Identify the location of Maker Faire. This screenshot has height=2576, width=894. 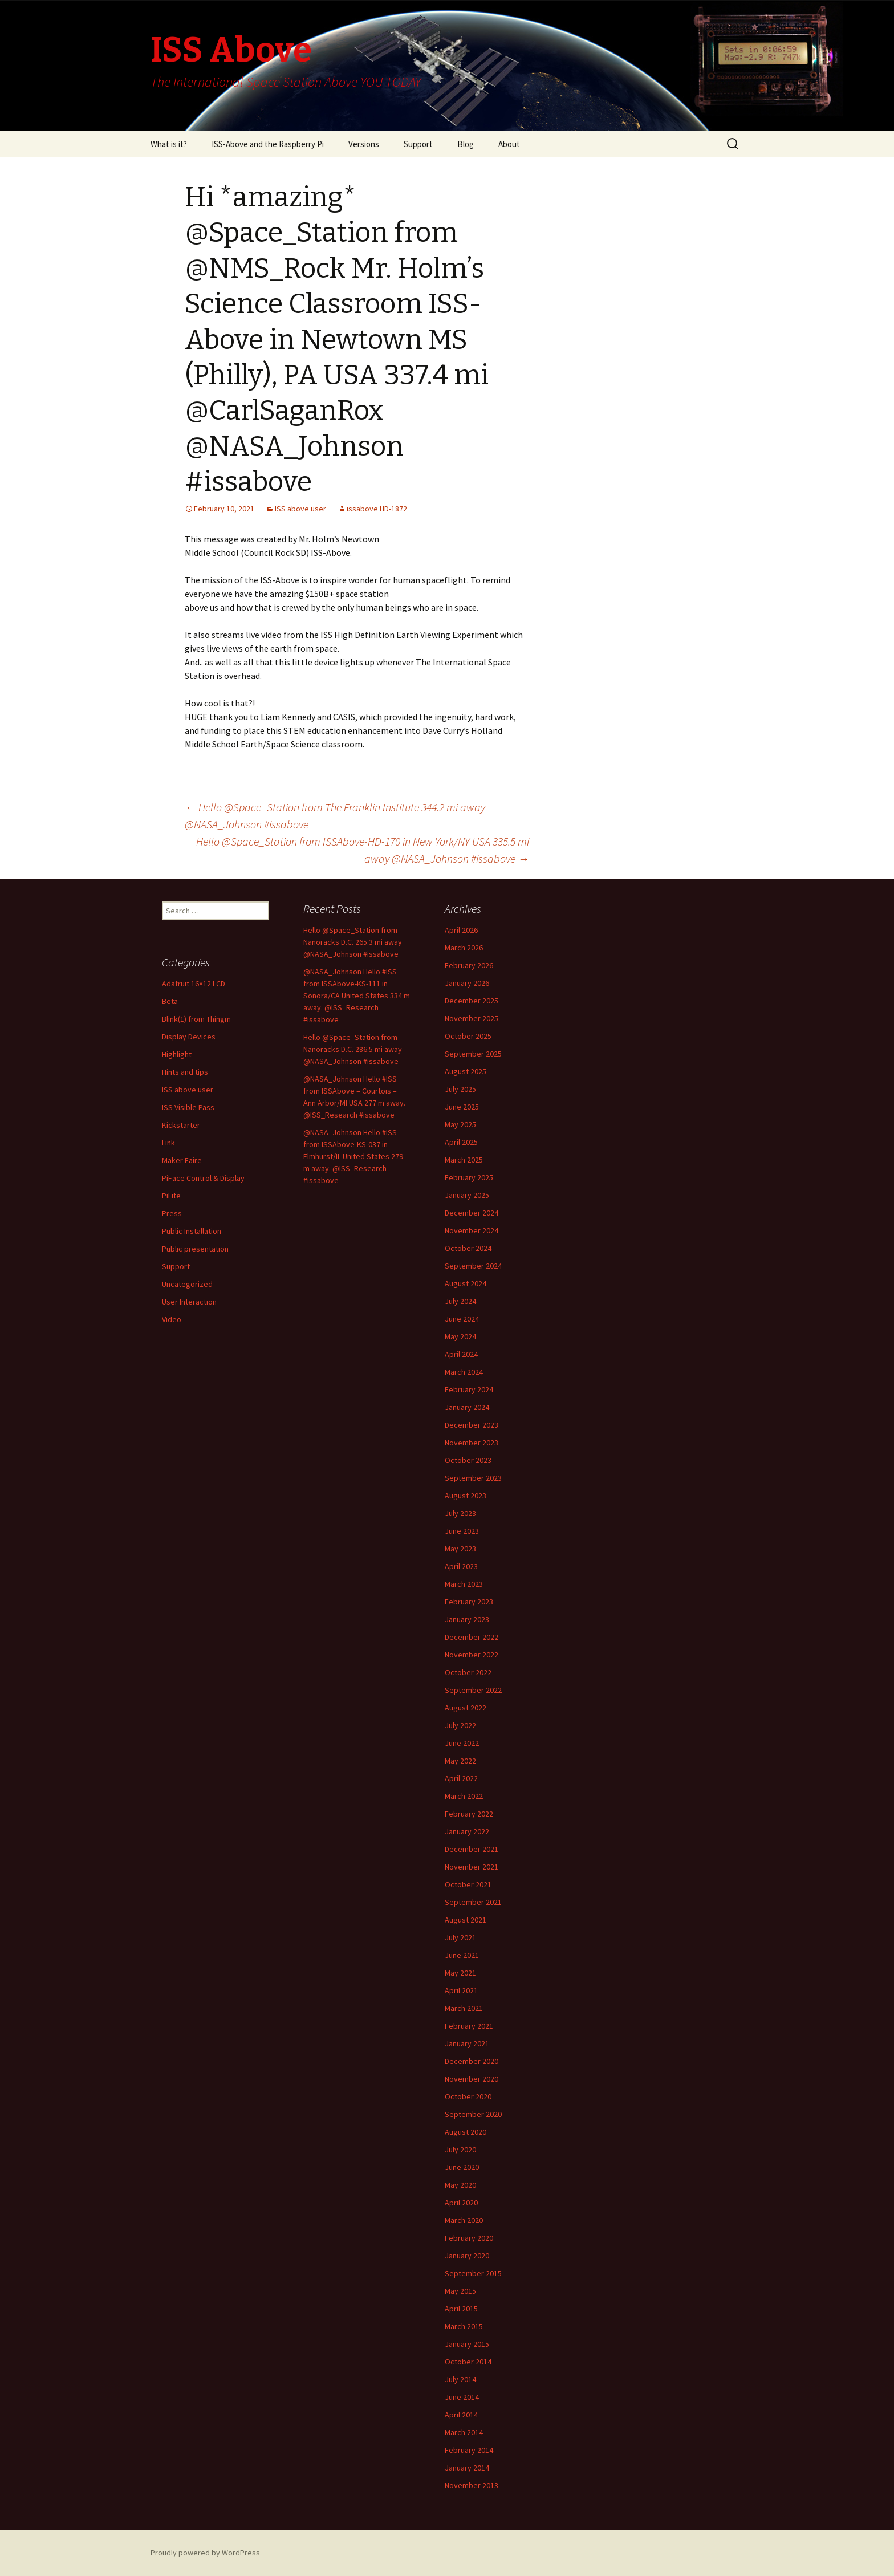
(182, 1160).